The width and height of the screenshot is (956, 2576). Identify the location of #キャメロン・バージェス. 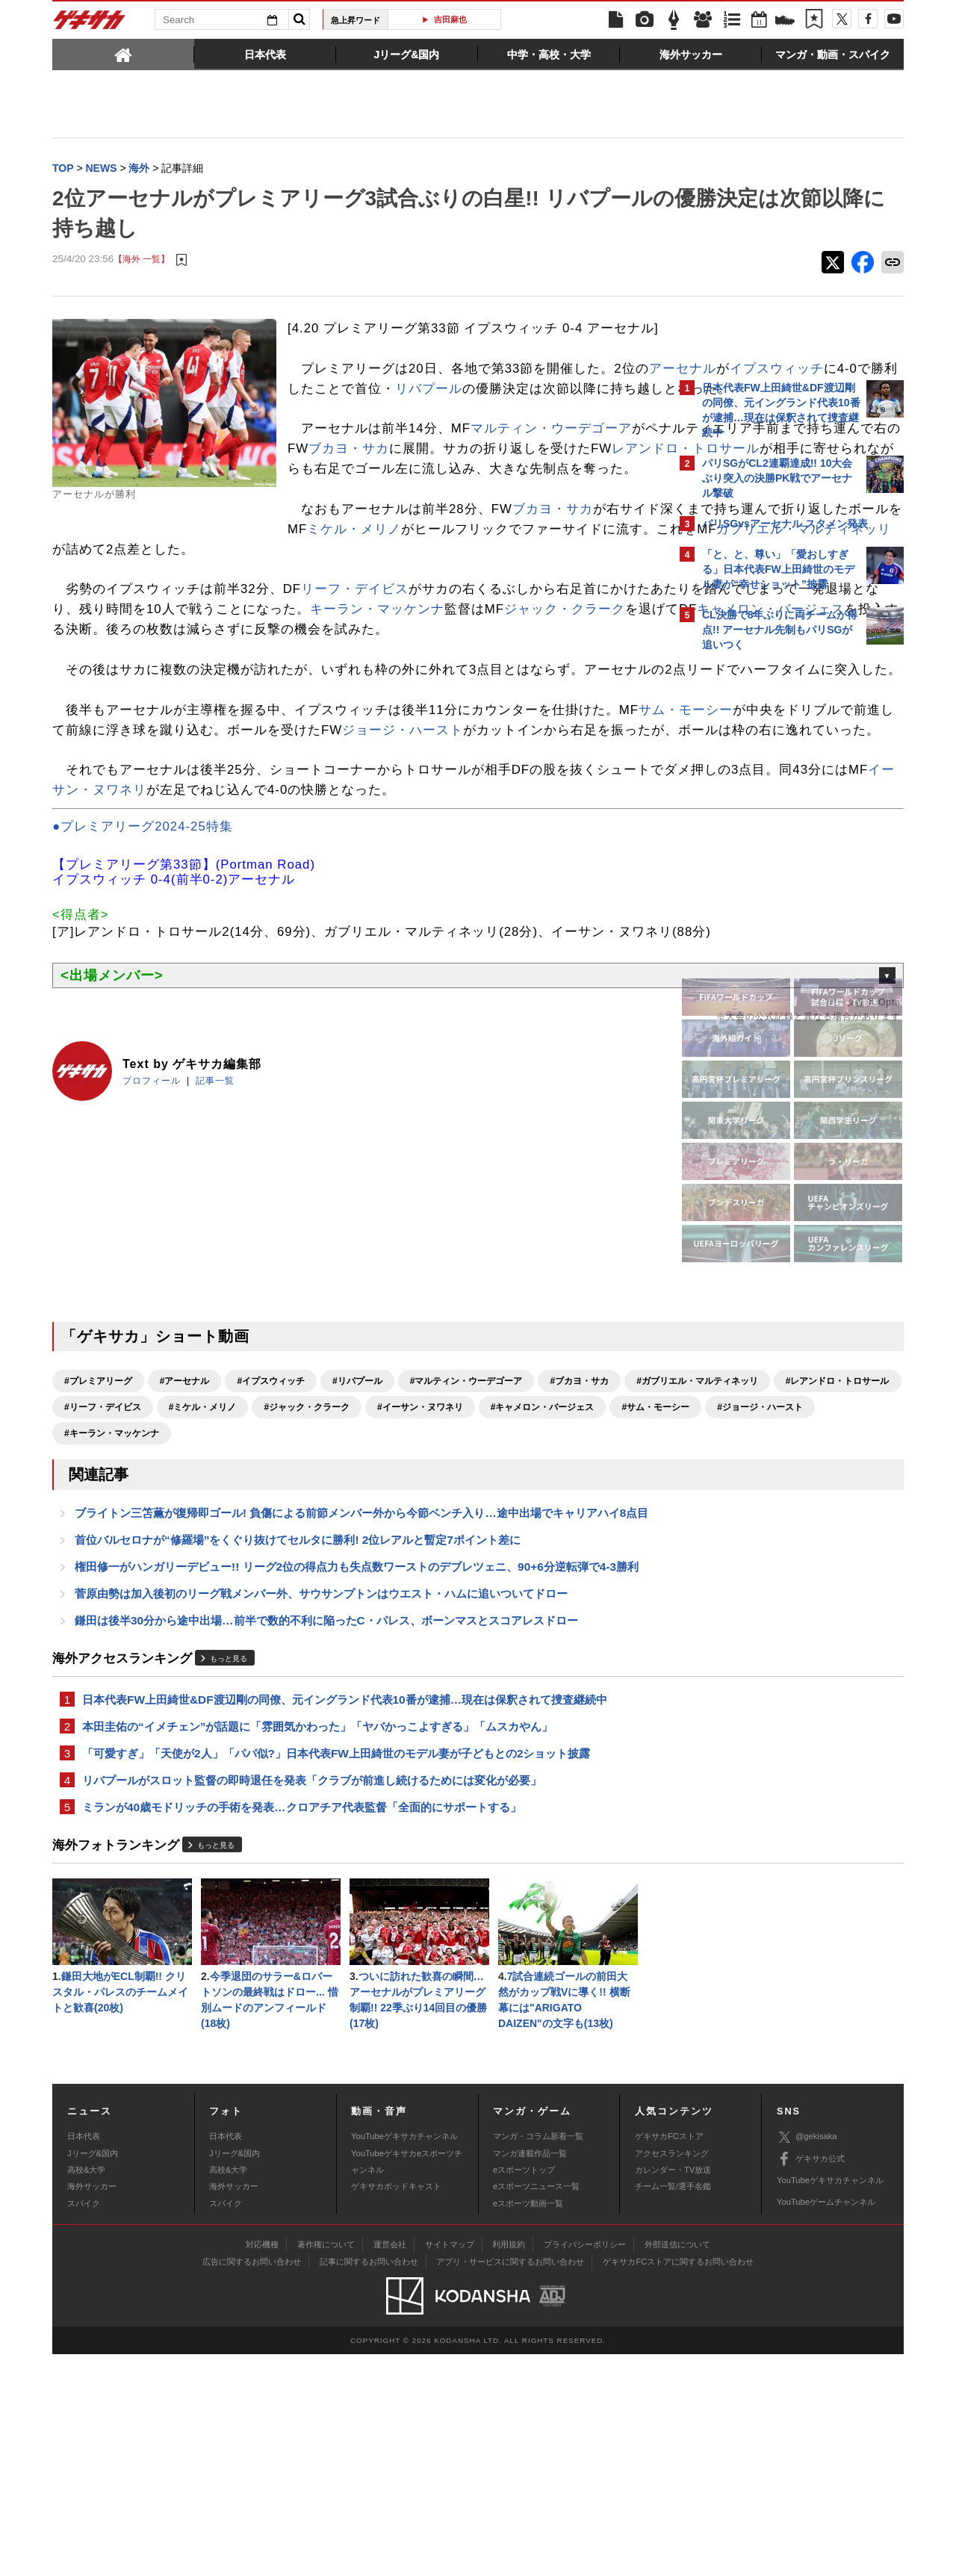
(230, 1615).